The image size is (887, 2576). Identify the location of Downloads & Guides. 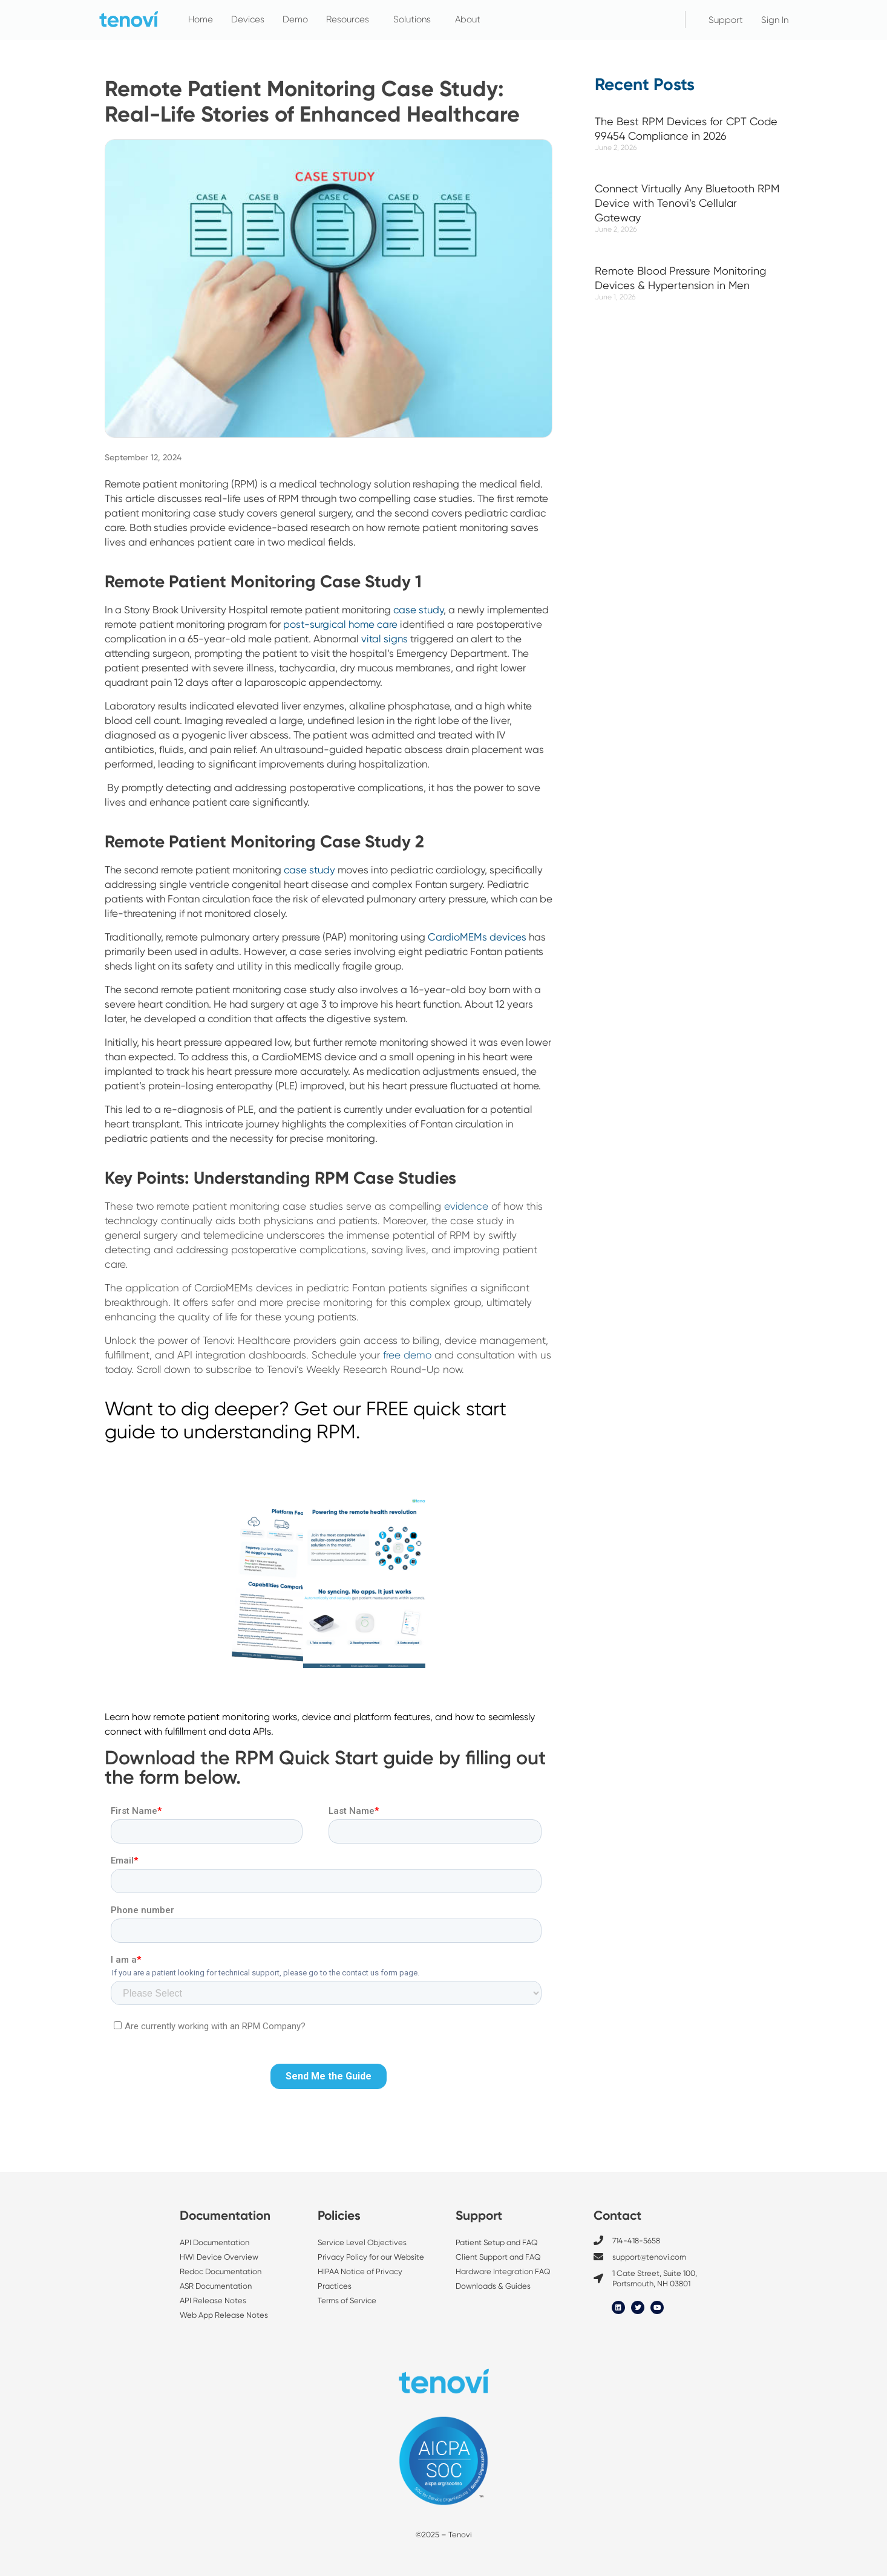
(493, 2286).